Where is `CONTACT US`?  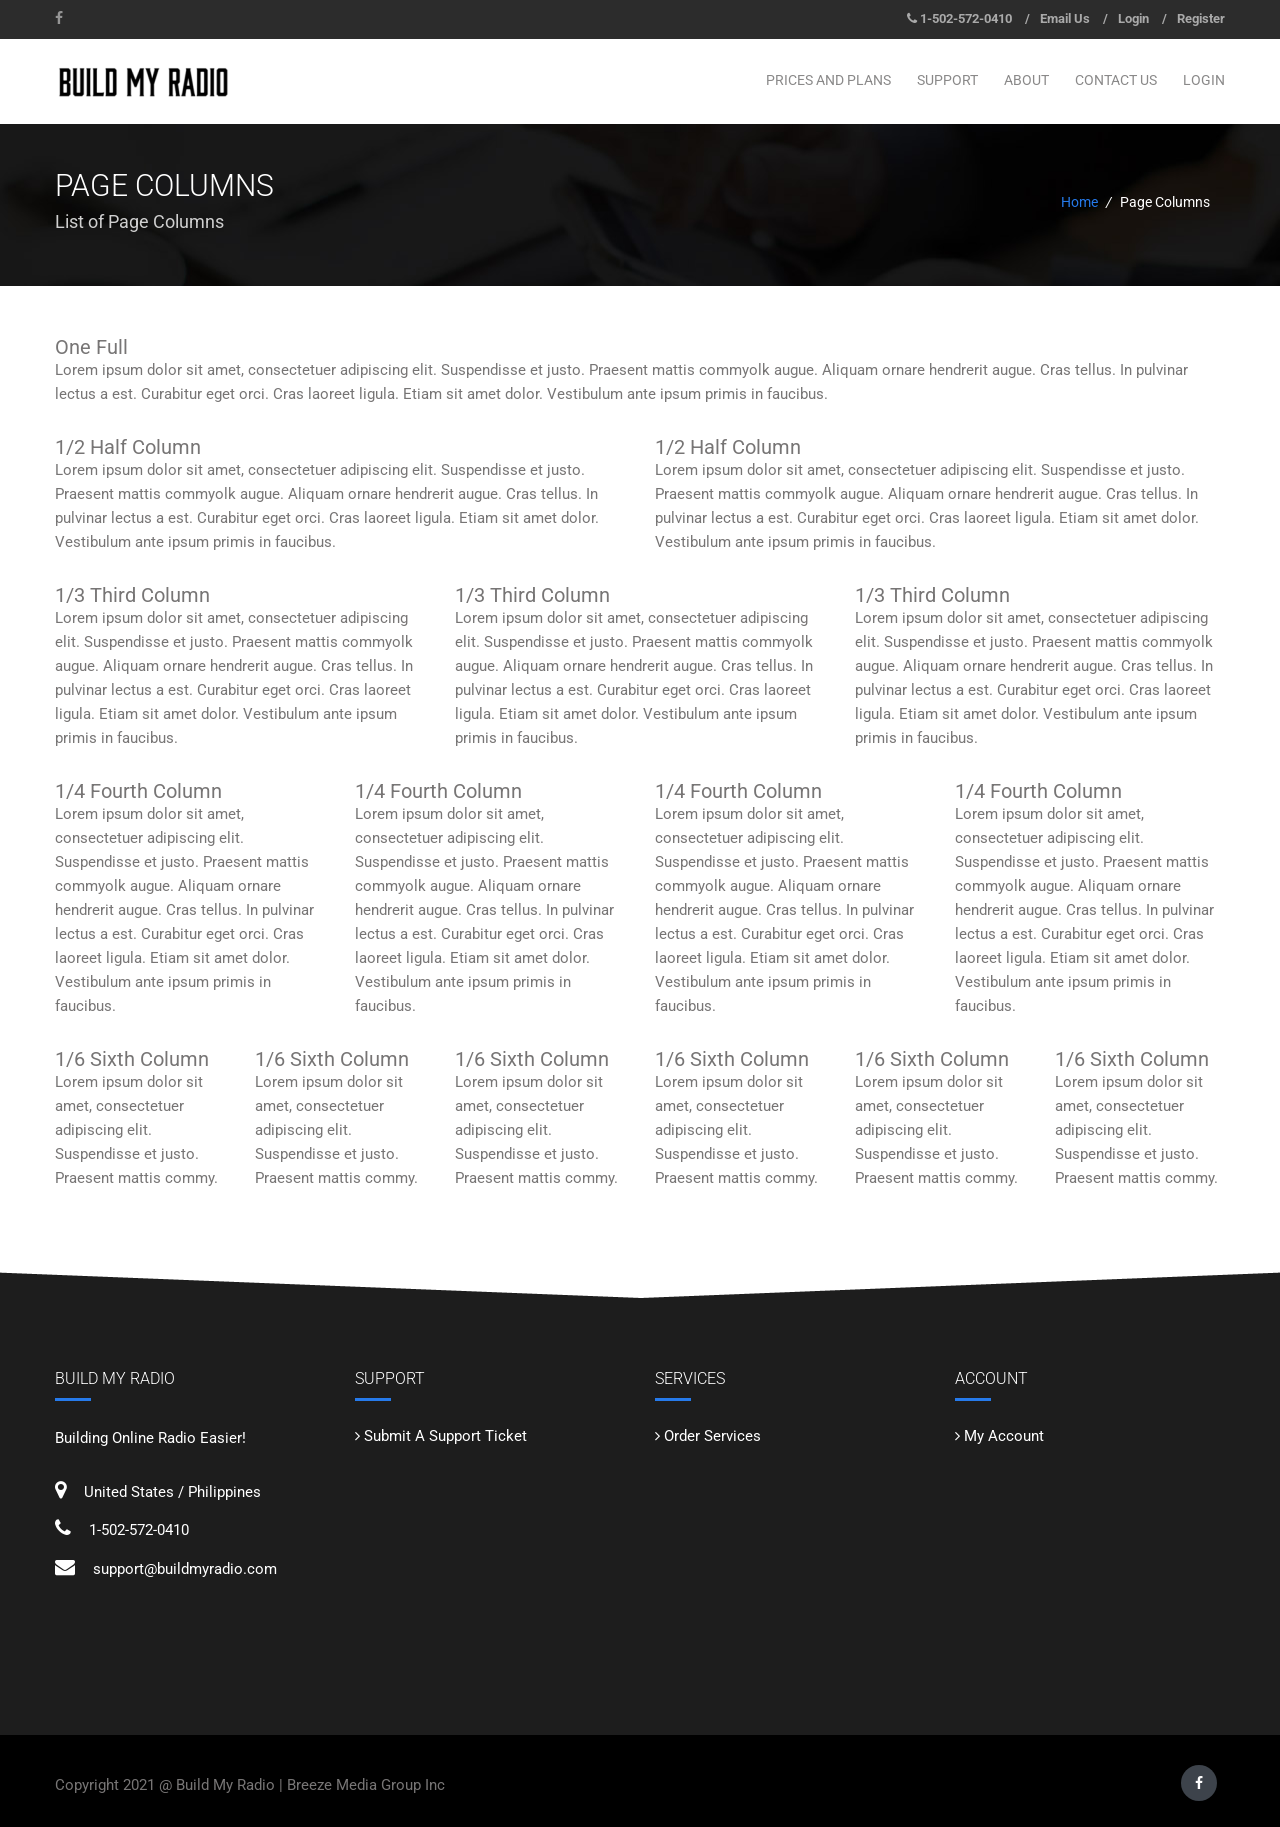 CONTACT US is located at coordinates (1116, 80).